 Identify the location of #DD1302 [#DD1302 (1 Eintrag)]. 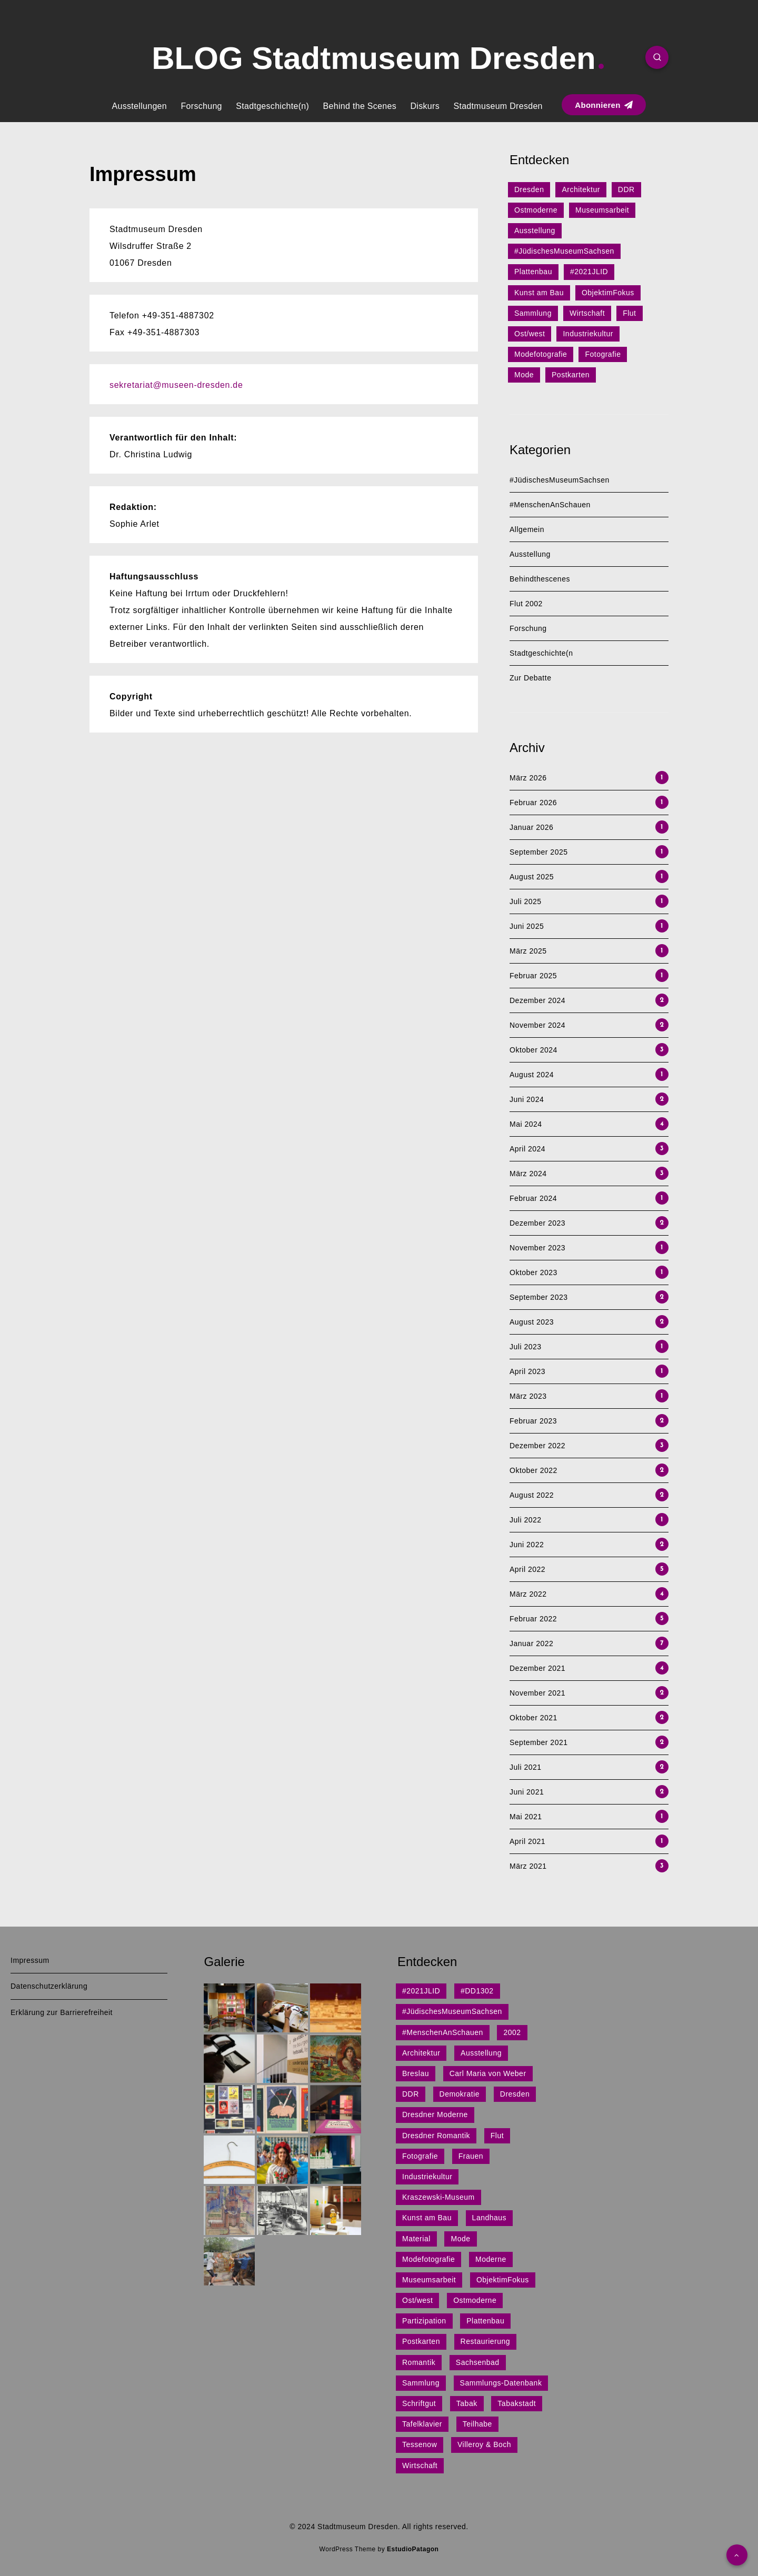
(477, 1991).